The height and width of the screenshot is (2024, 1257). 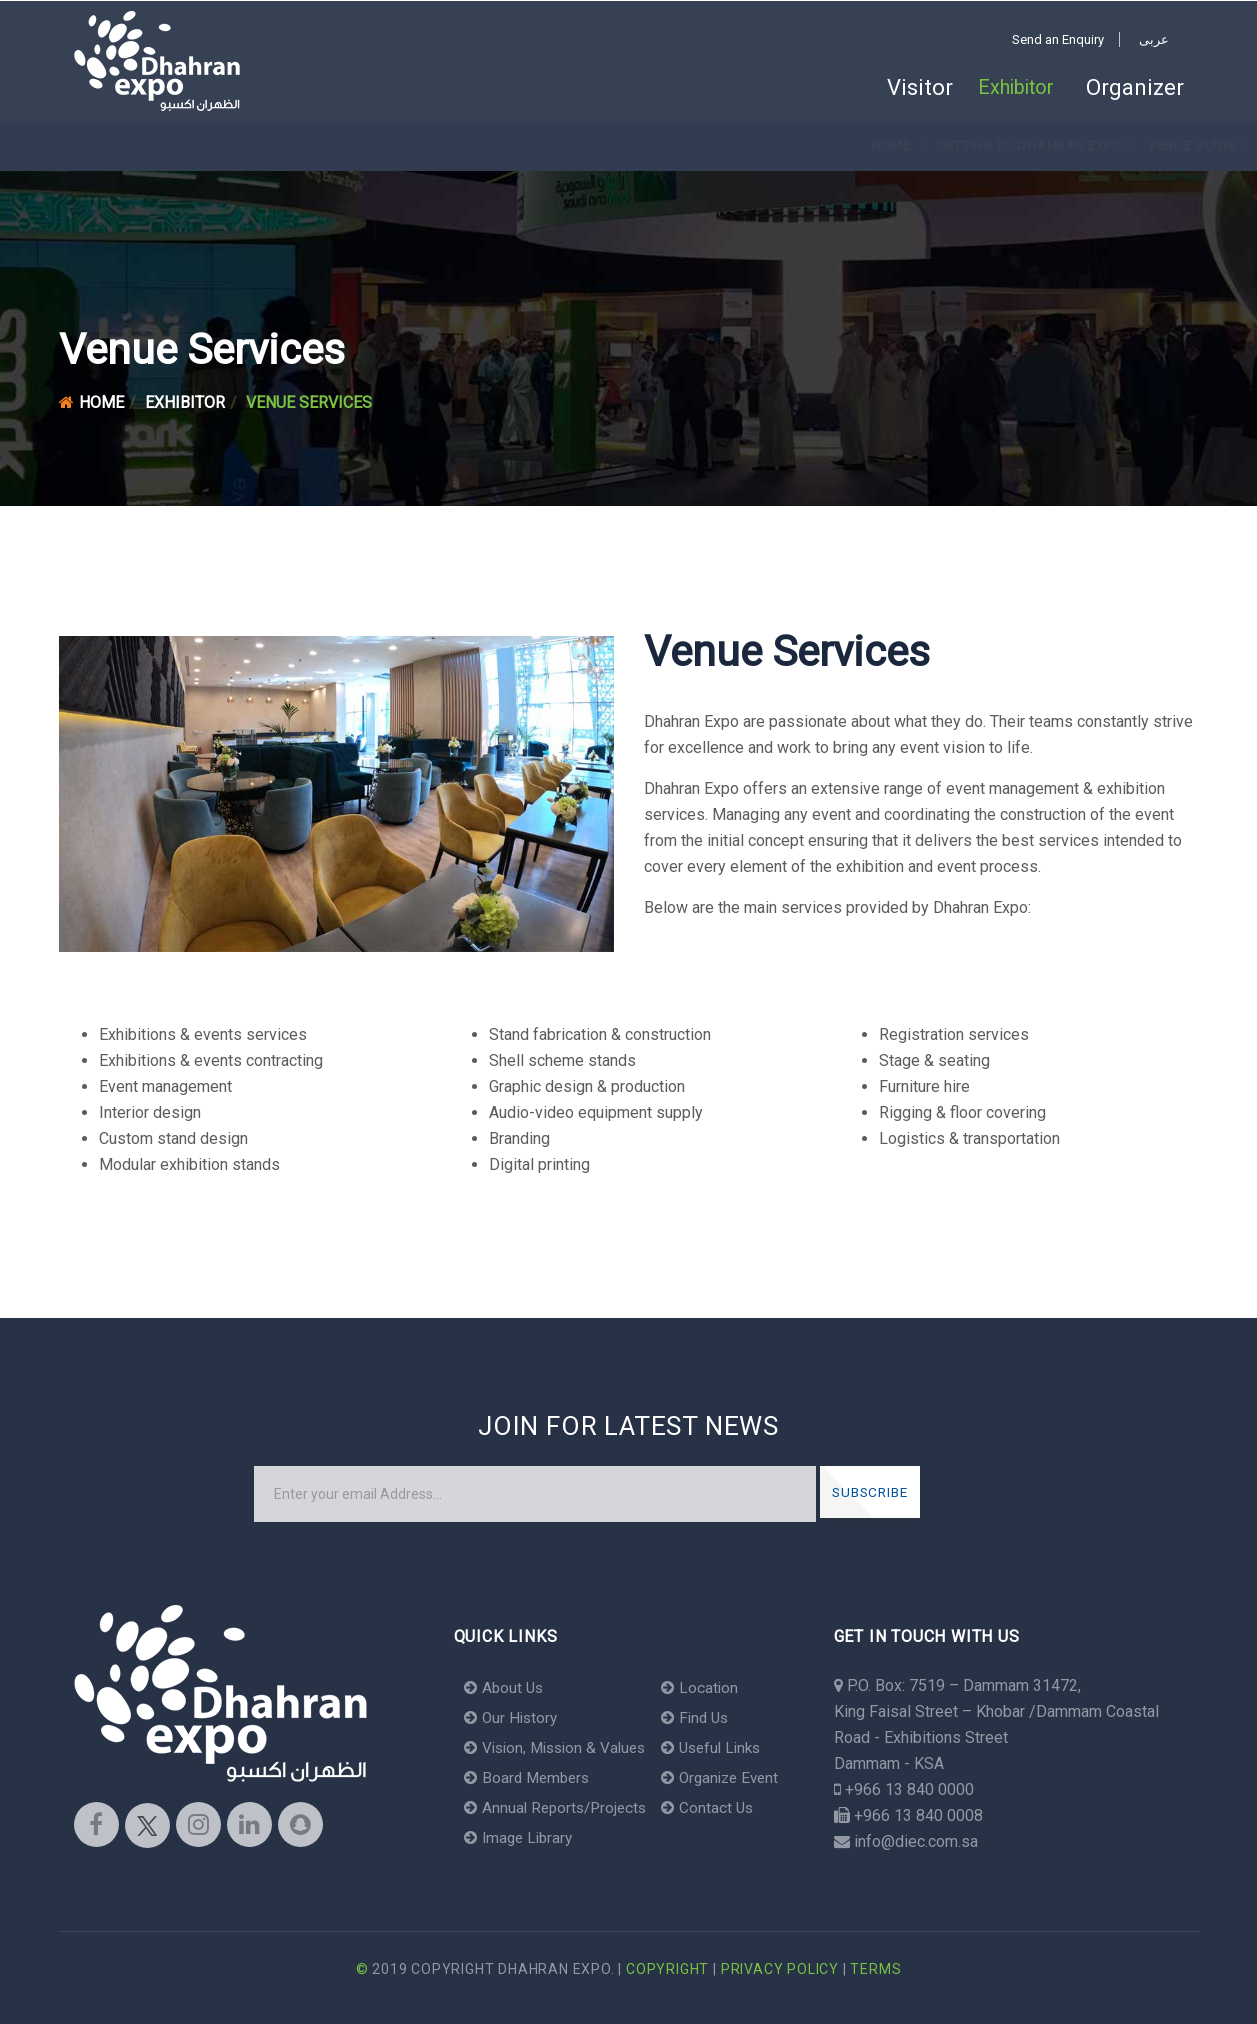 I want to click on info@diec.com.sa, so click(x=916, y=1841).